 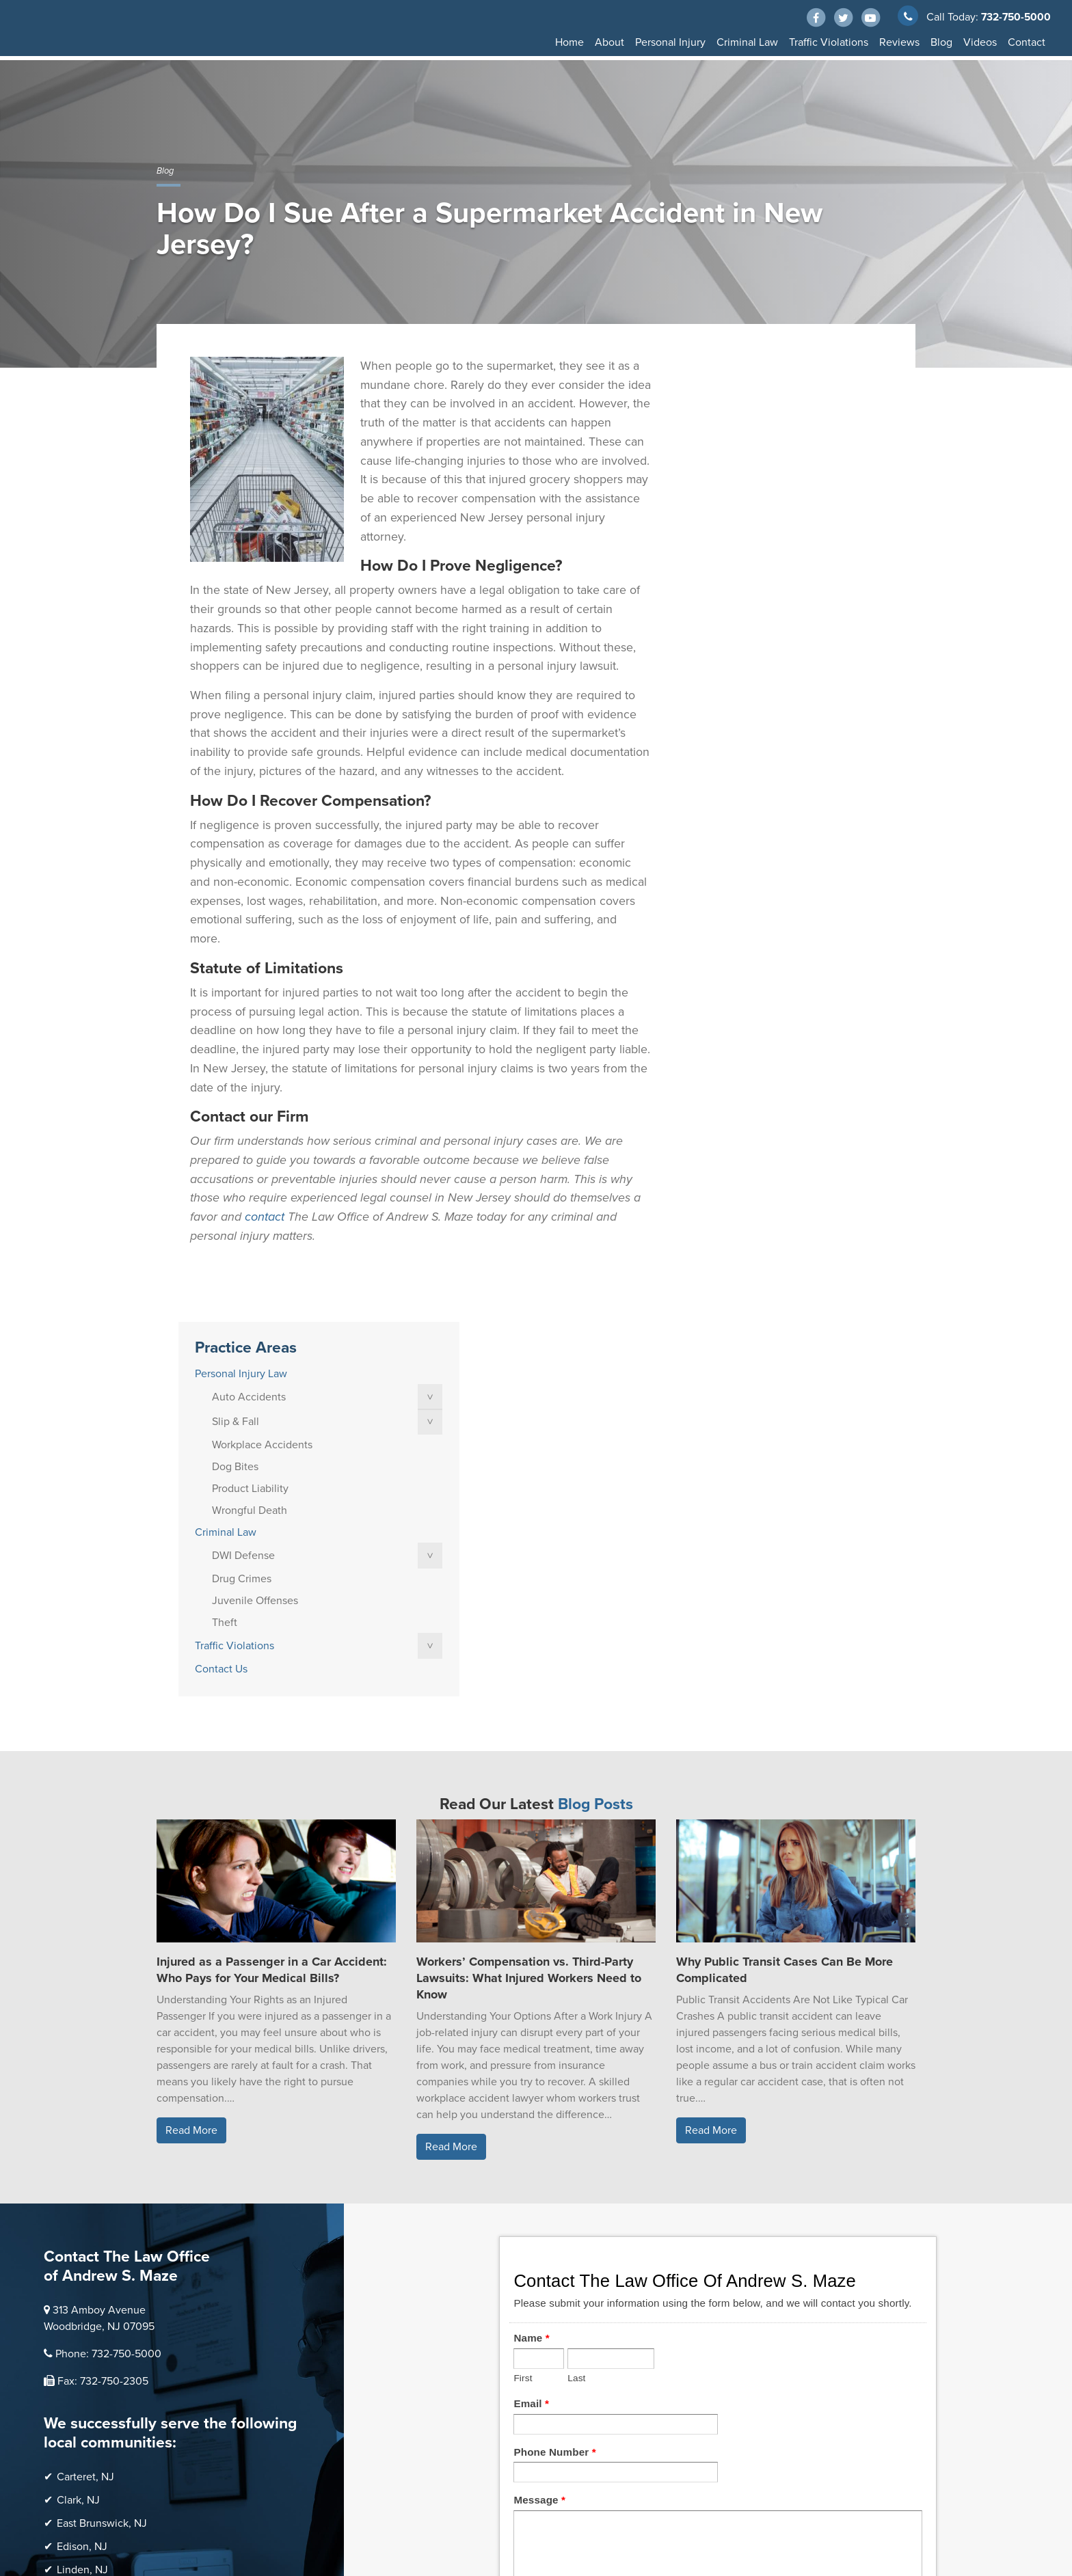 What do you see at coordinates (980, 42) in the screenshot?
I see `Videos` at bounding box center [980, 42].